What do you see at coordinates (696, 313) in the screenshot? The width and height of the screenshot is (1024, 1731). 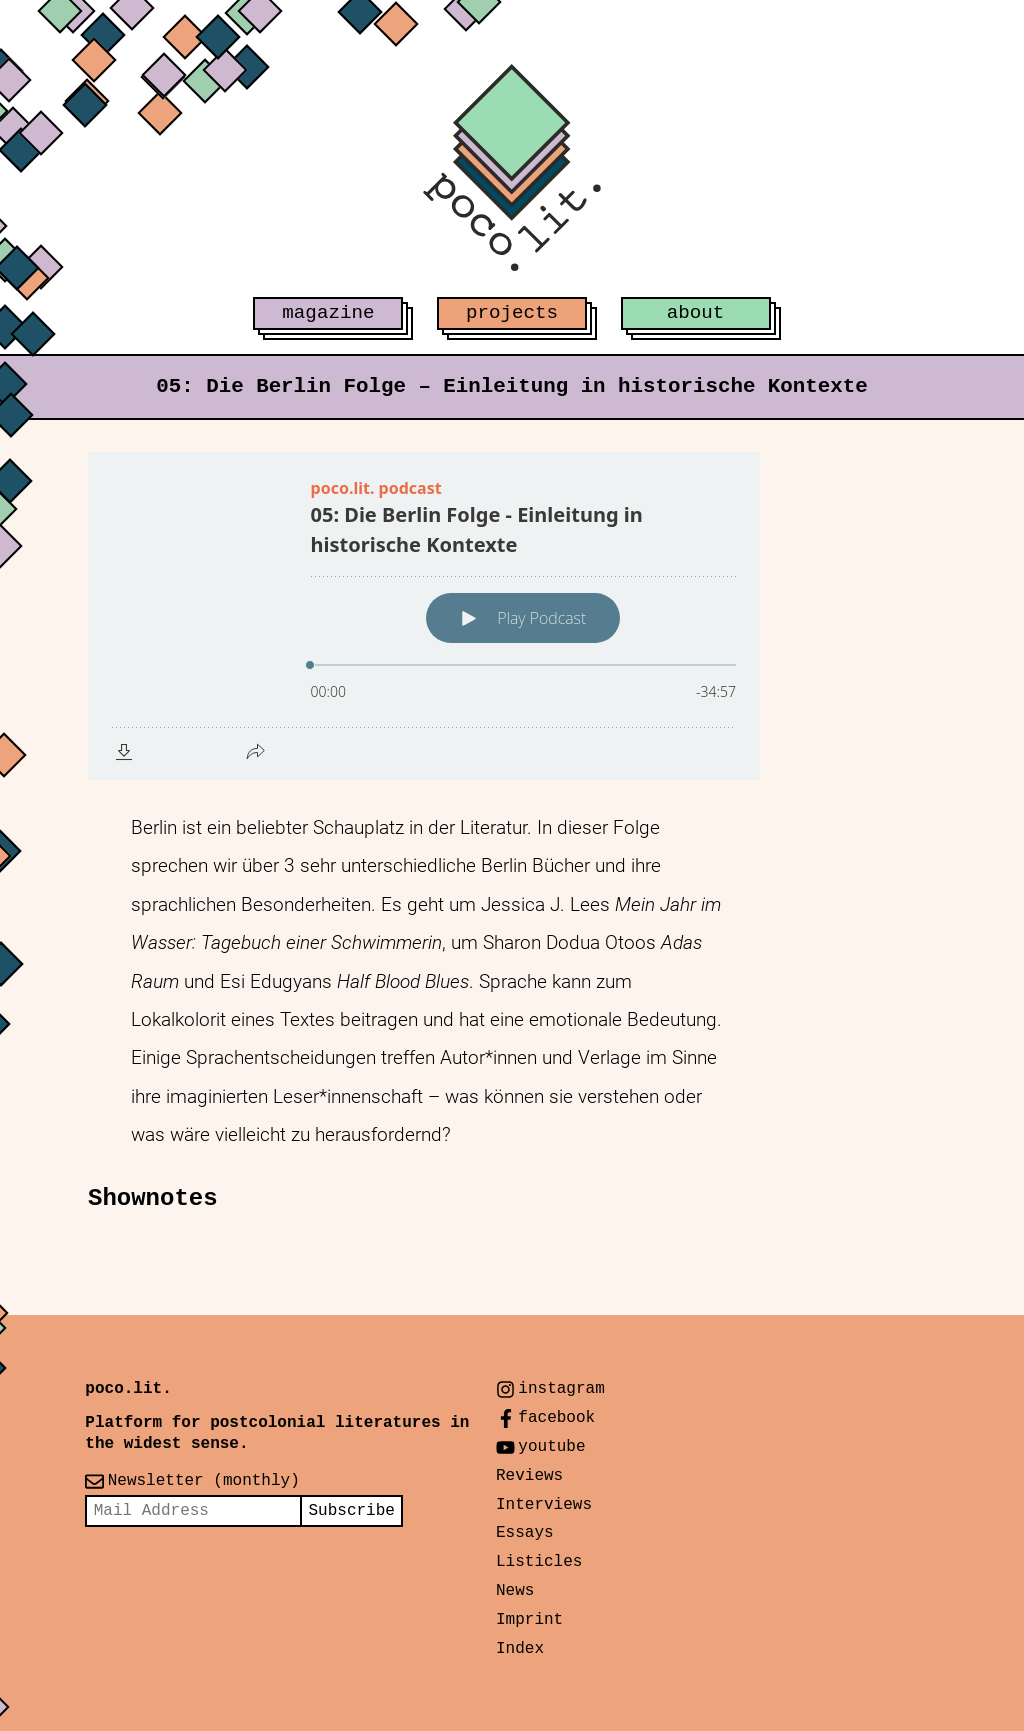 I see `about` at bounding box center [696, 313].